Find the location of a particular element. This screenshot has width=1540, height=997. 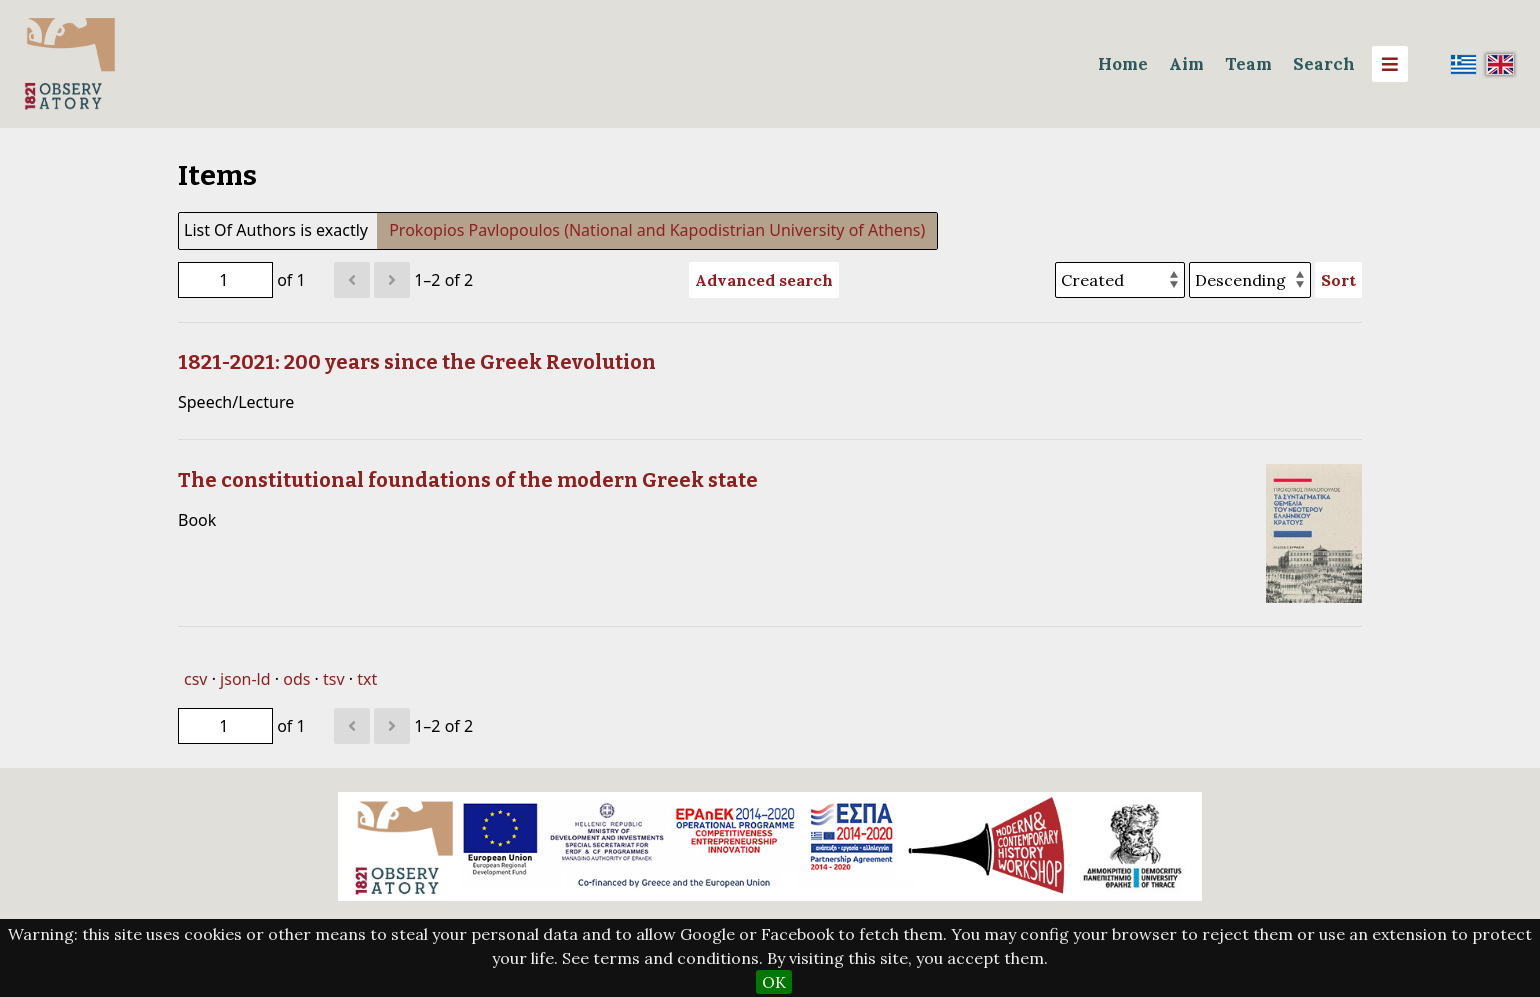

json-ld is located at coordinates (245, 679).